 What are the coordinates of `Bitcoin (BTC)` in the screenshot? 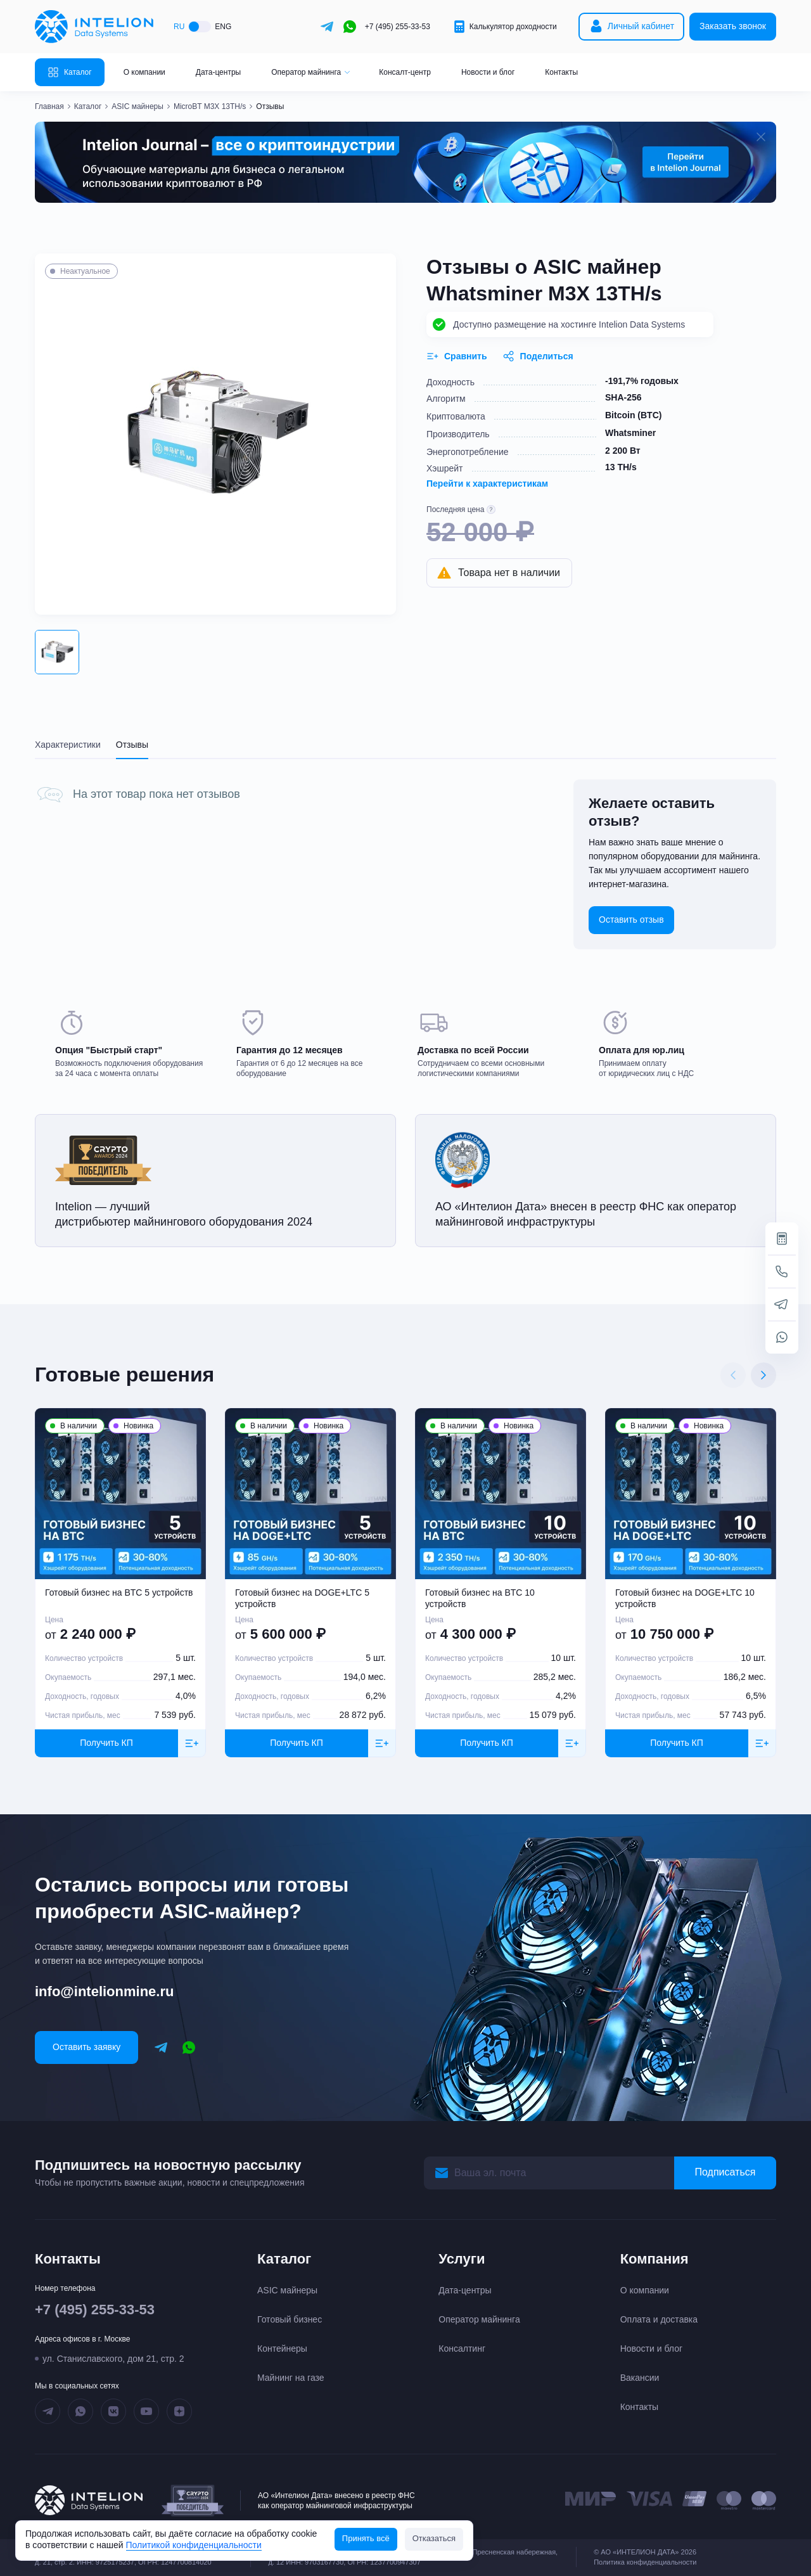 It's located at (633, 415).